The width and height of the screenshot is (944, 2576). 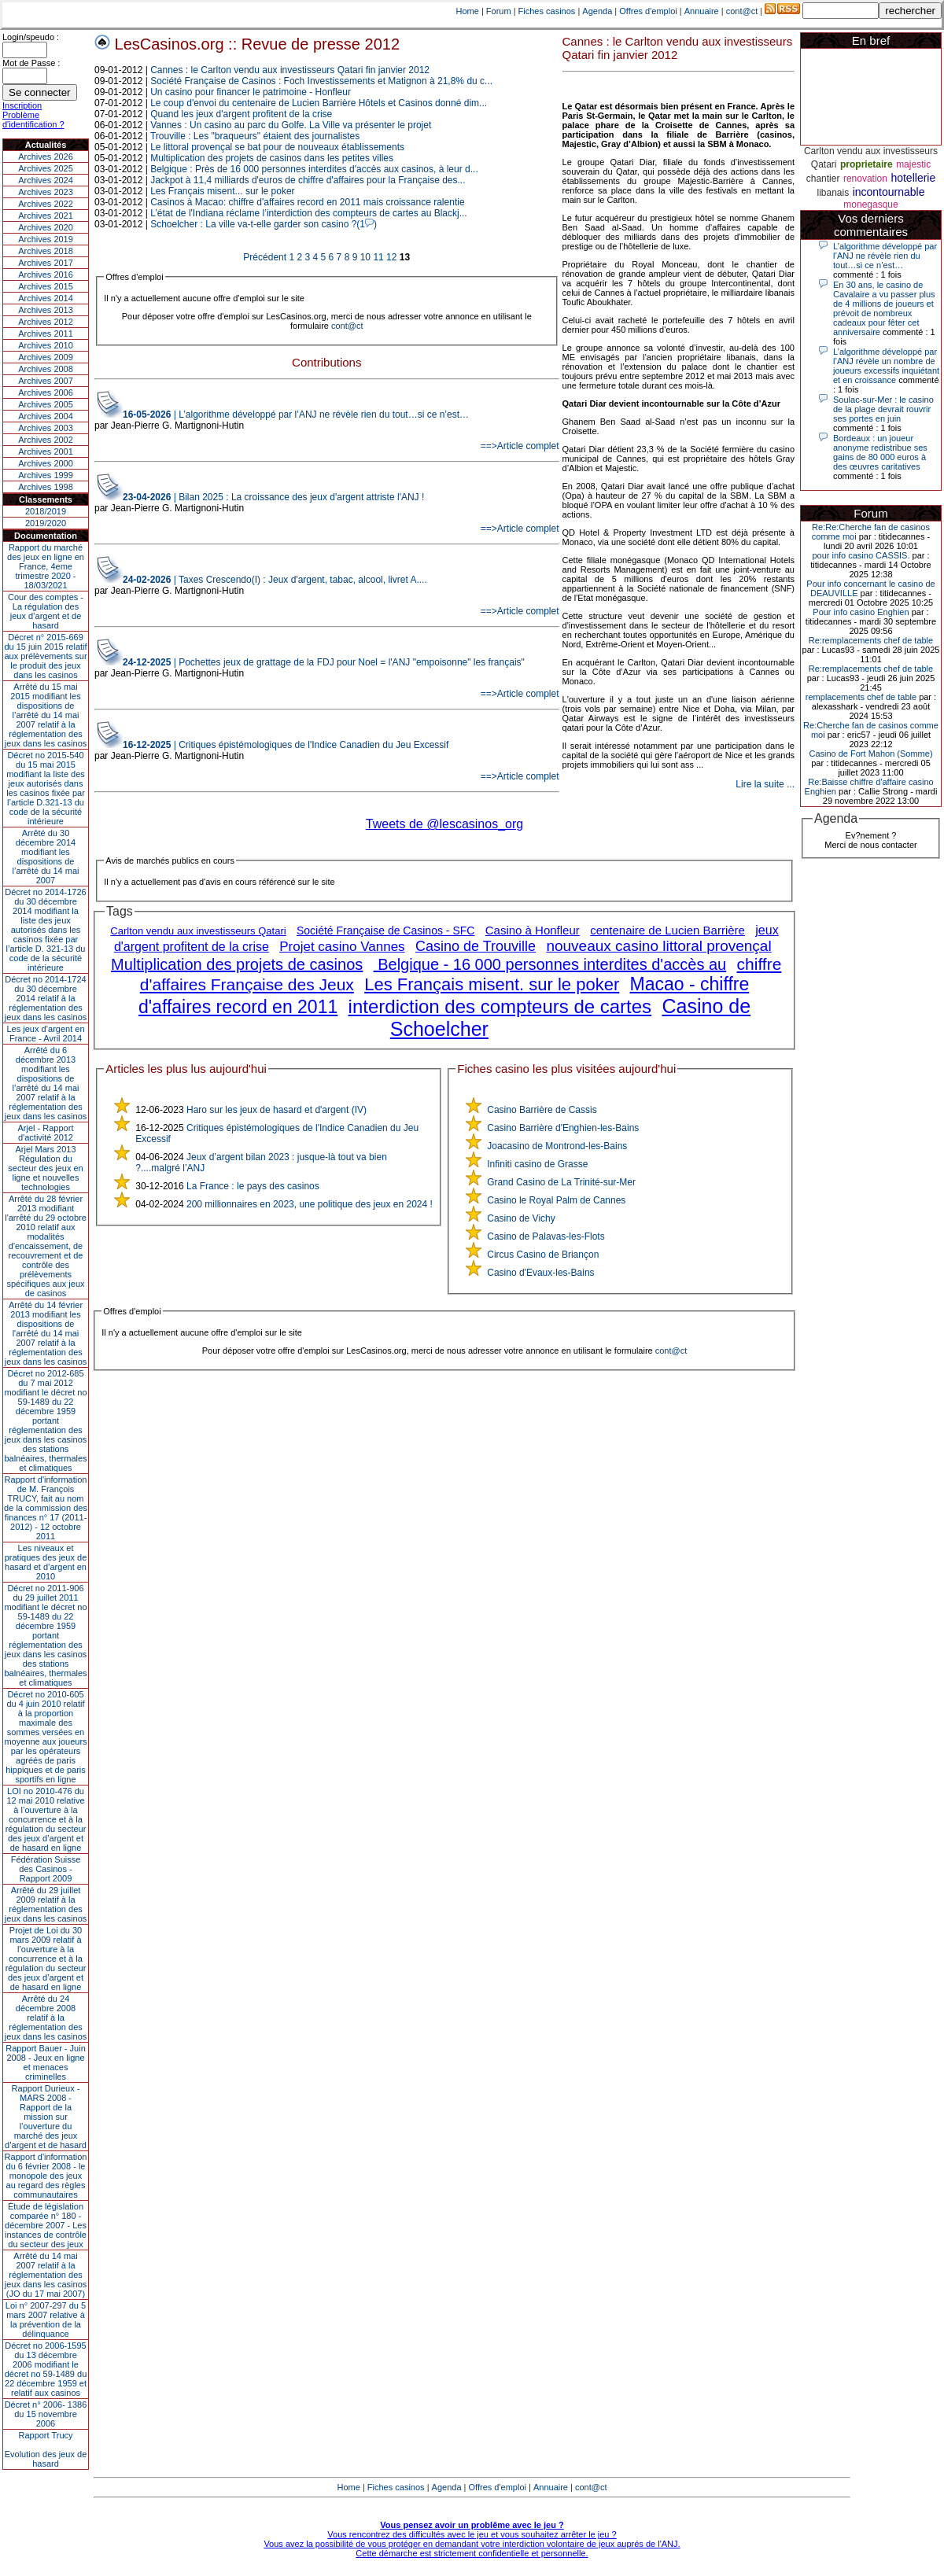 What do you see at coordinates (865, 178) in the screenshot?
I see `renovation` at bounding box center [865, 178].